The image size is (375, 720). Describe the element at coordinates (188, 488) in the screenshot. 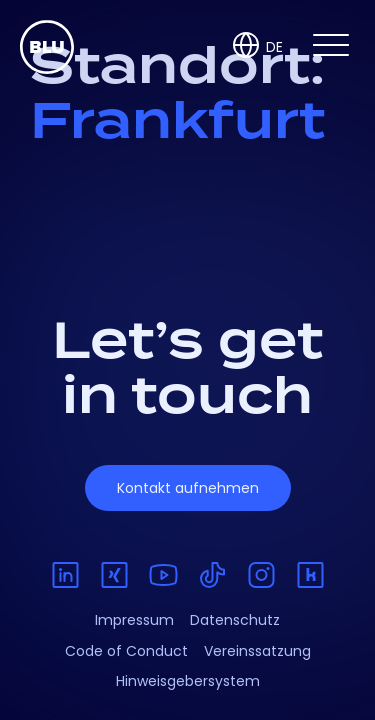

I see `Kontakt aufnehmen` at that location.